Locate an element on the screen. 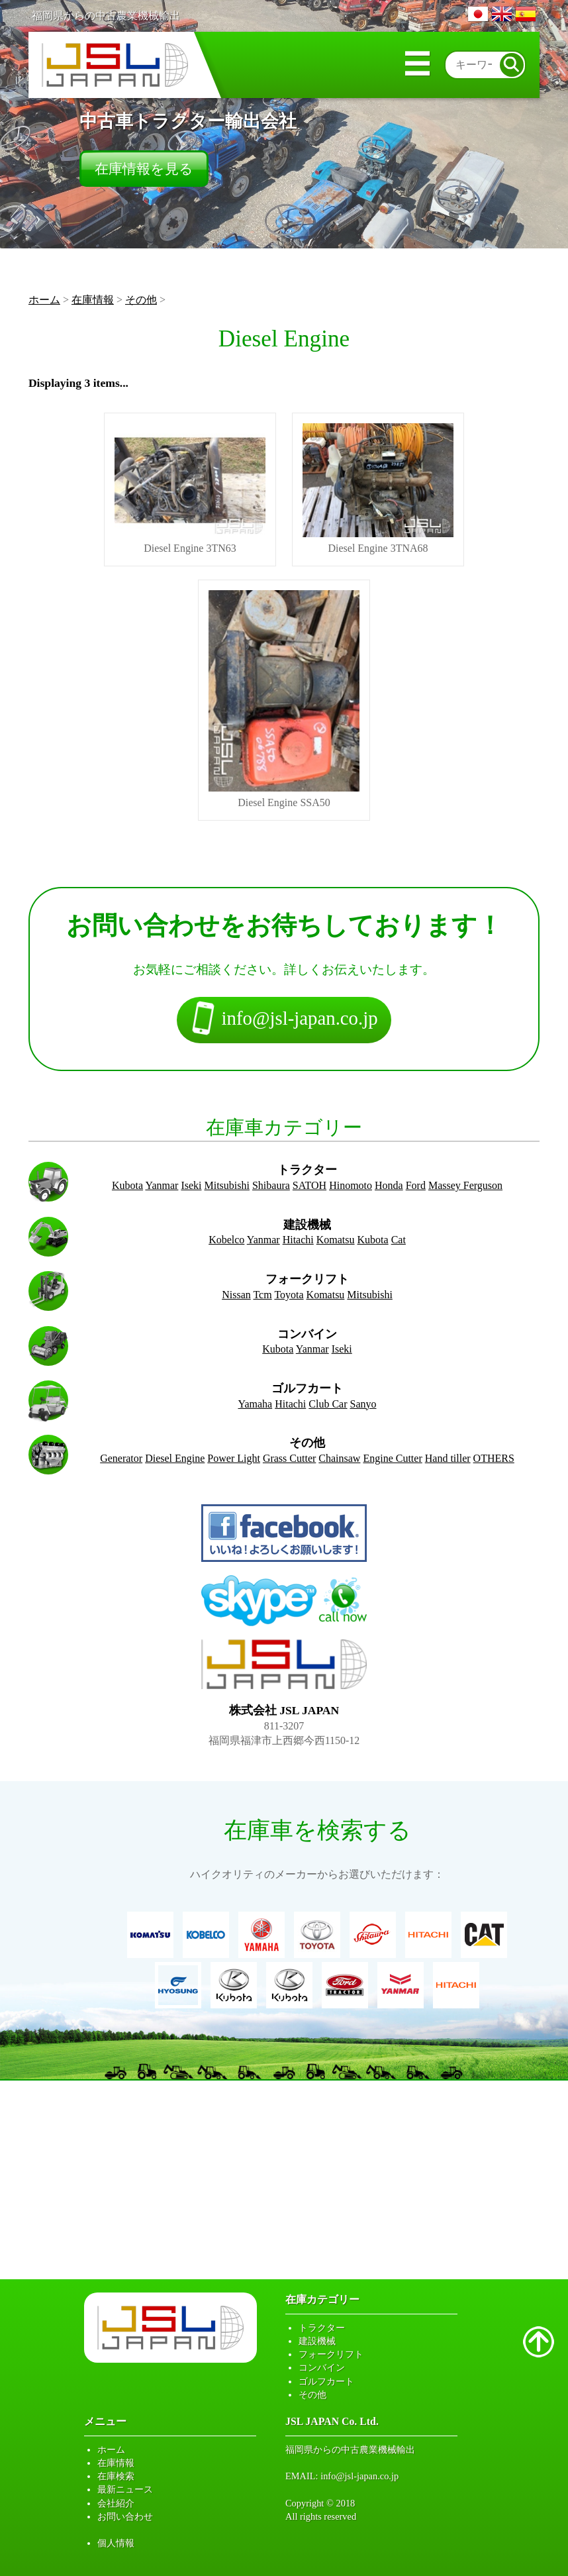 The image size is (568, 2576). Shibaura is located at coordinates (271, 1185).